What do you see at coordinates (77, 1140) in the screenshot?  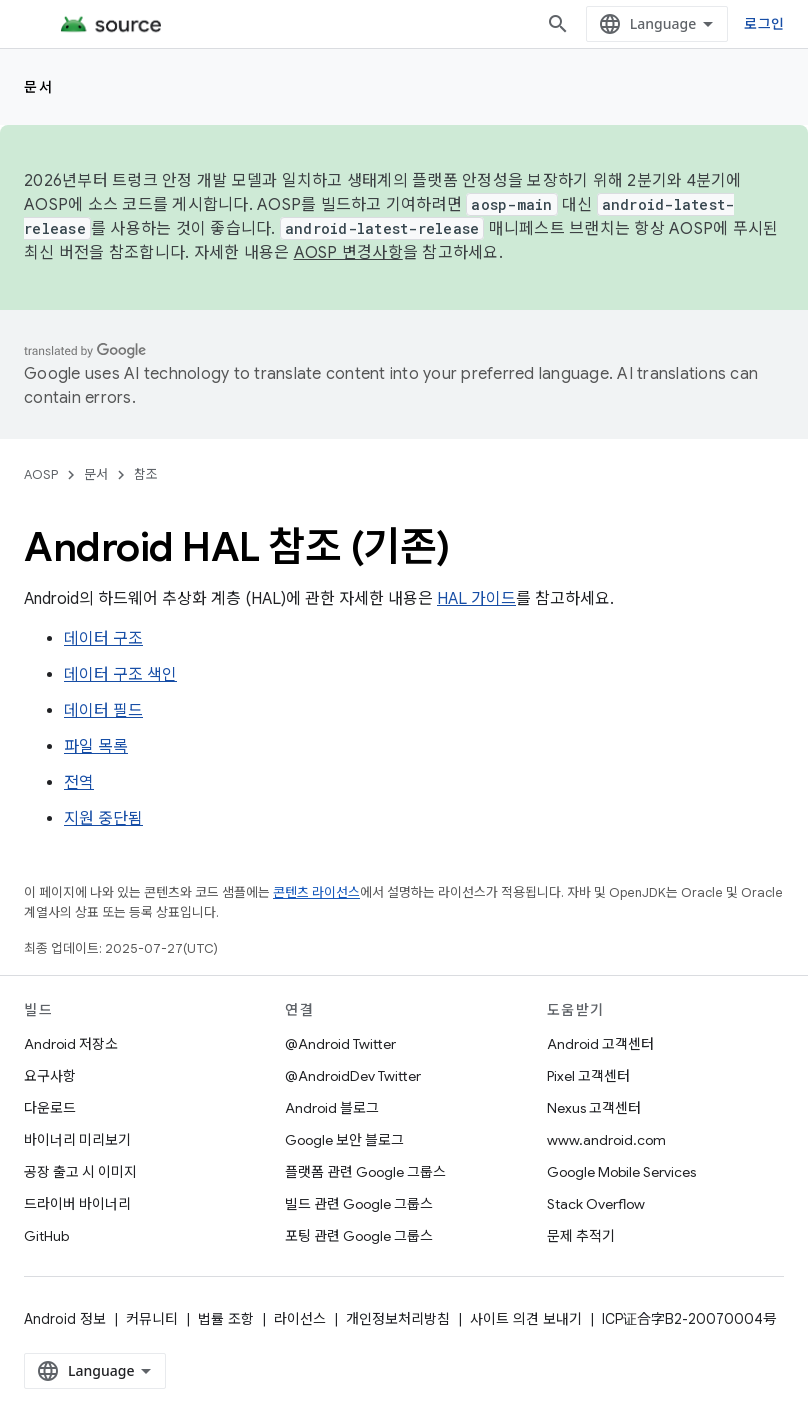 I see `바이너리 미리보기` at bounding box center [77, 1140].